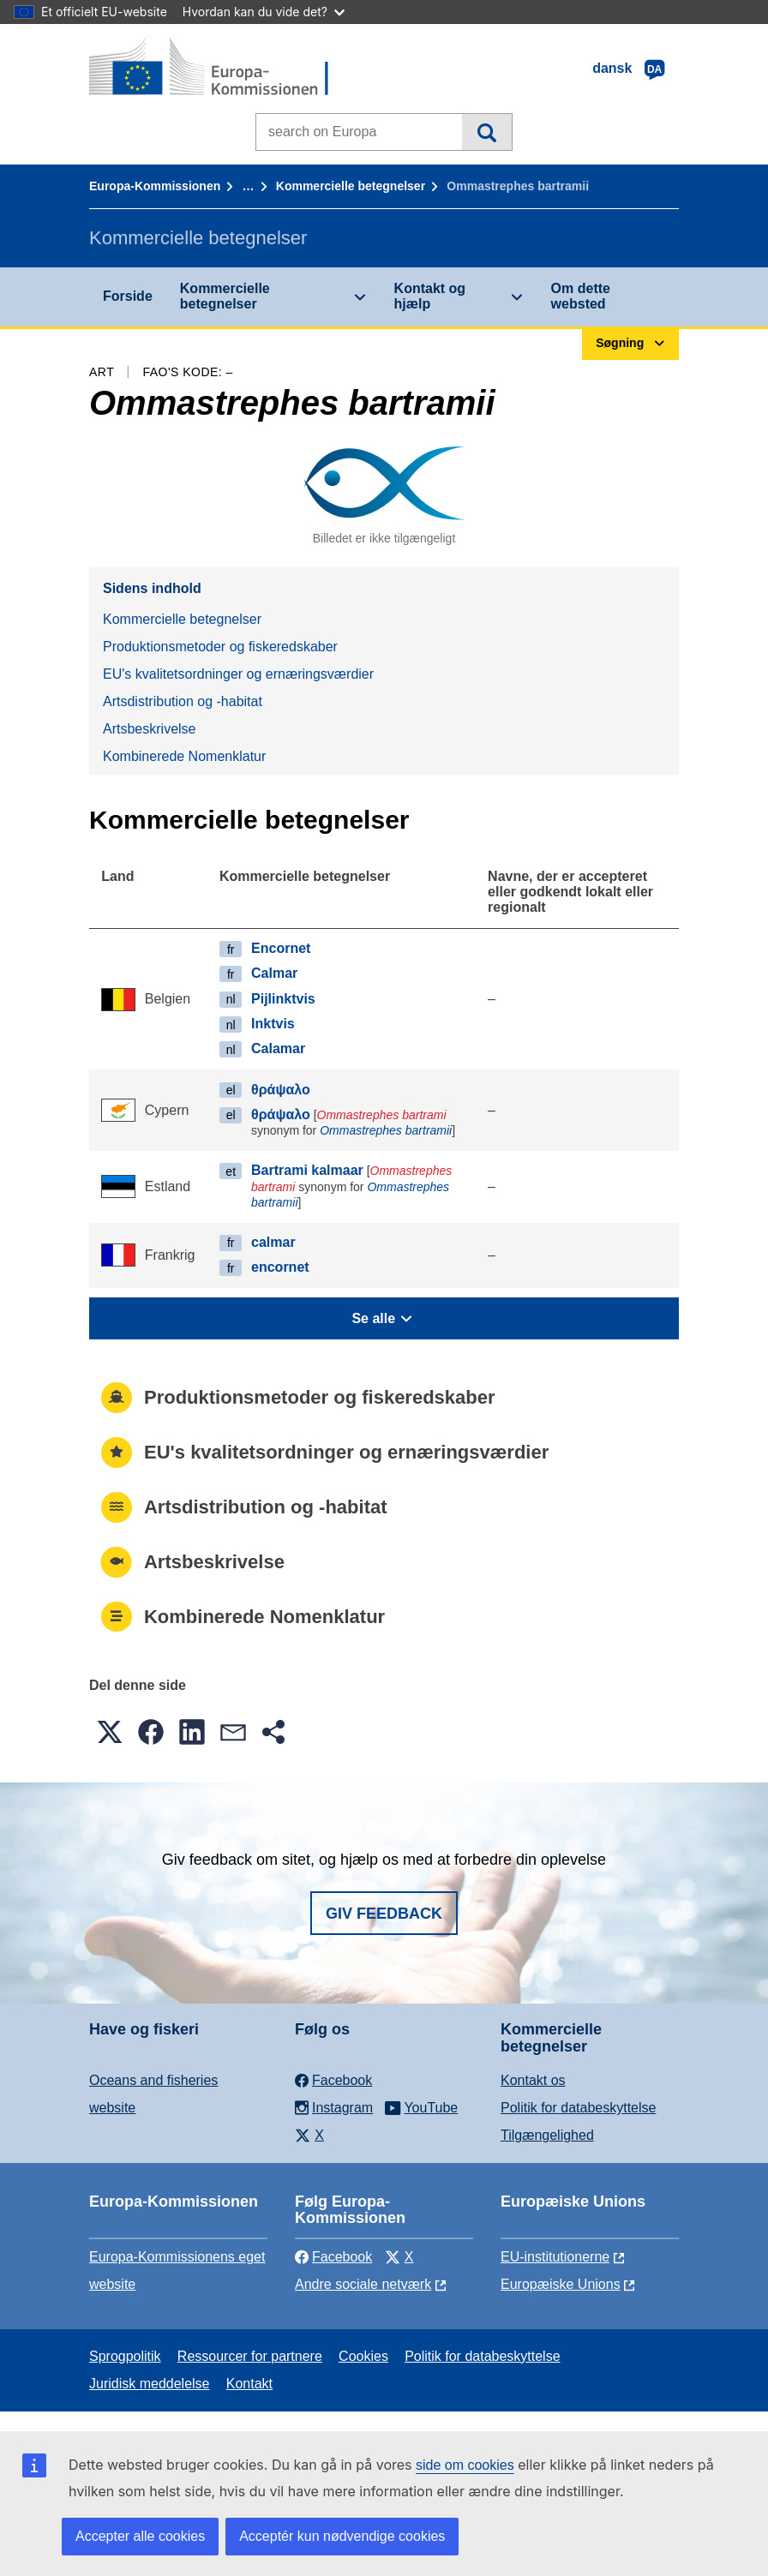 The width and height of the screenshot is (768, 2576). I want to click on Kontakt, so click(249, 2383).